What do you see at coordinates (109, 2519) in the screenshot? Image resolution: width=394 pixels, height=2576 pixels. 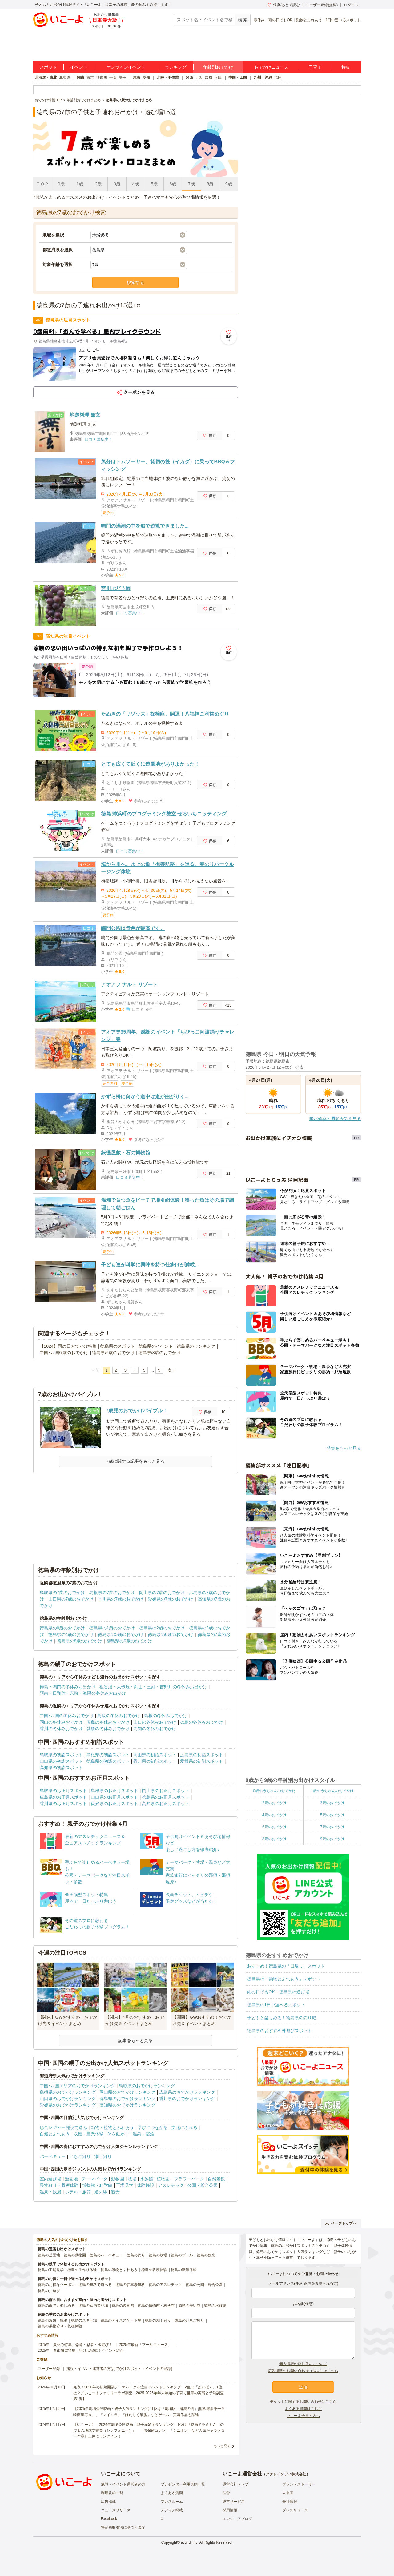 I see `Facebook` at bounding box center [109, 2519].